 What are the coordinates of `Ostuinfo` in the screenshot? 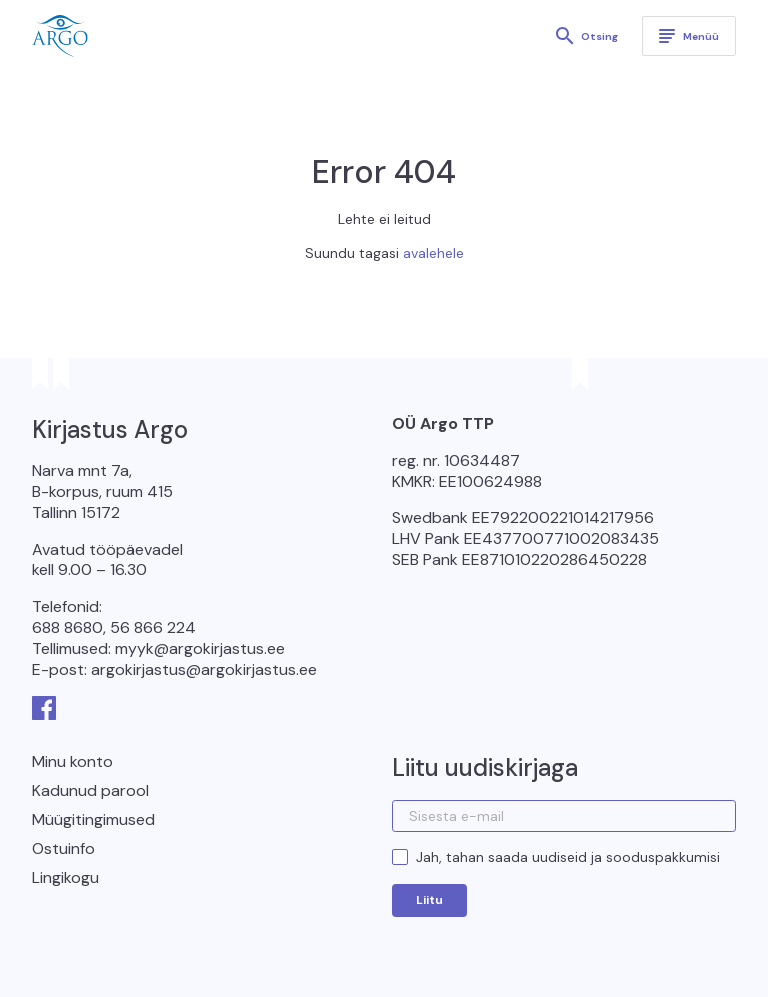 It's located at (63, 848).